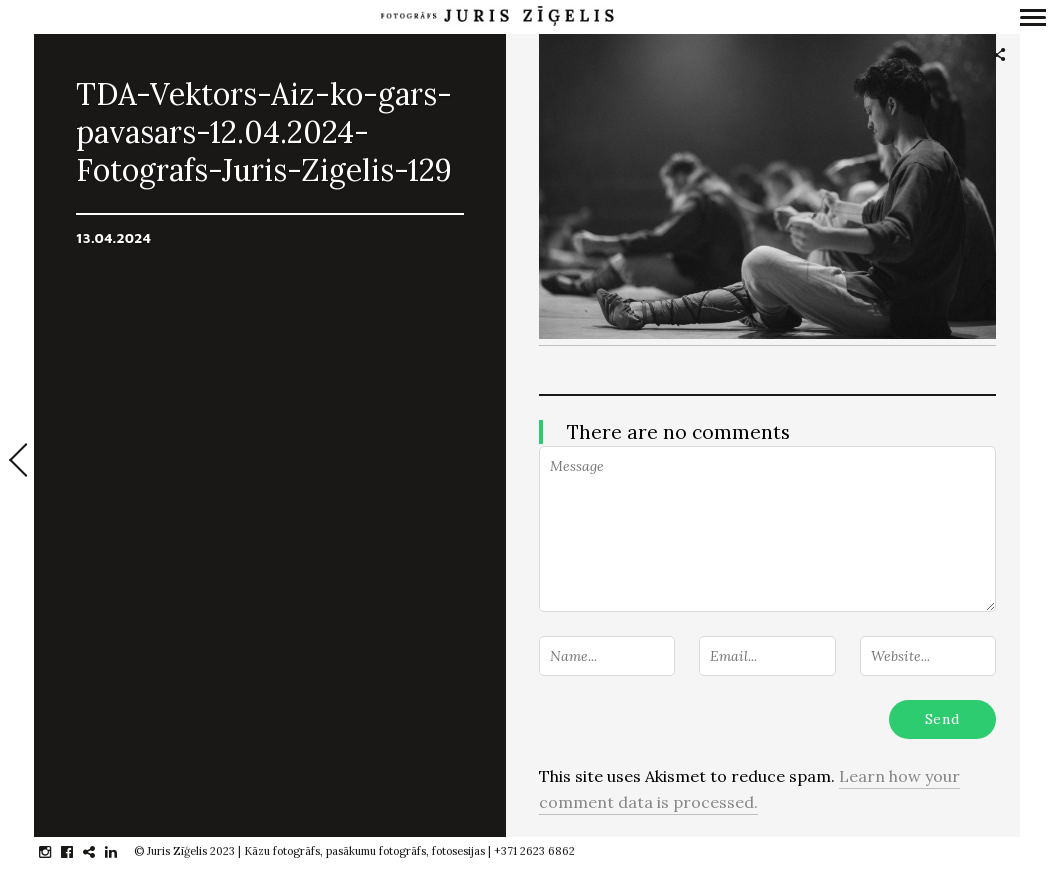 This screenshot has width=1054, height=871. Describe the element at coordinates (77, 852) in the screenshot. I see `facebook` at that location.